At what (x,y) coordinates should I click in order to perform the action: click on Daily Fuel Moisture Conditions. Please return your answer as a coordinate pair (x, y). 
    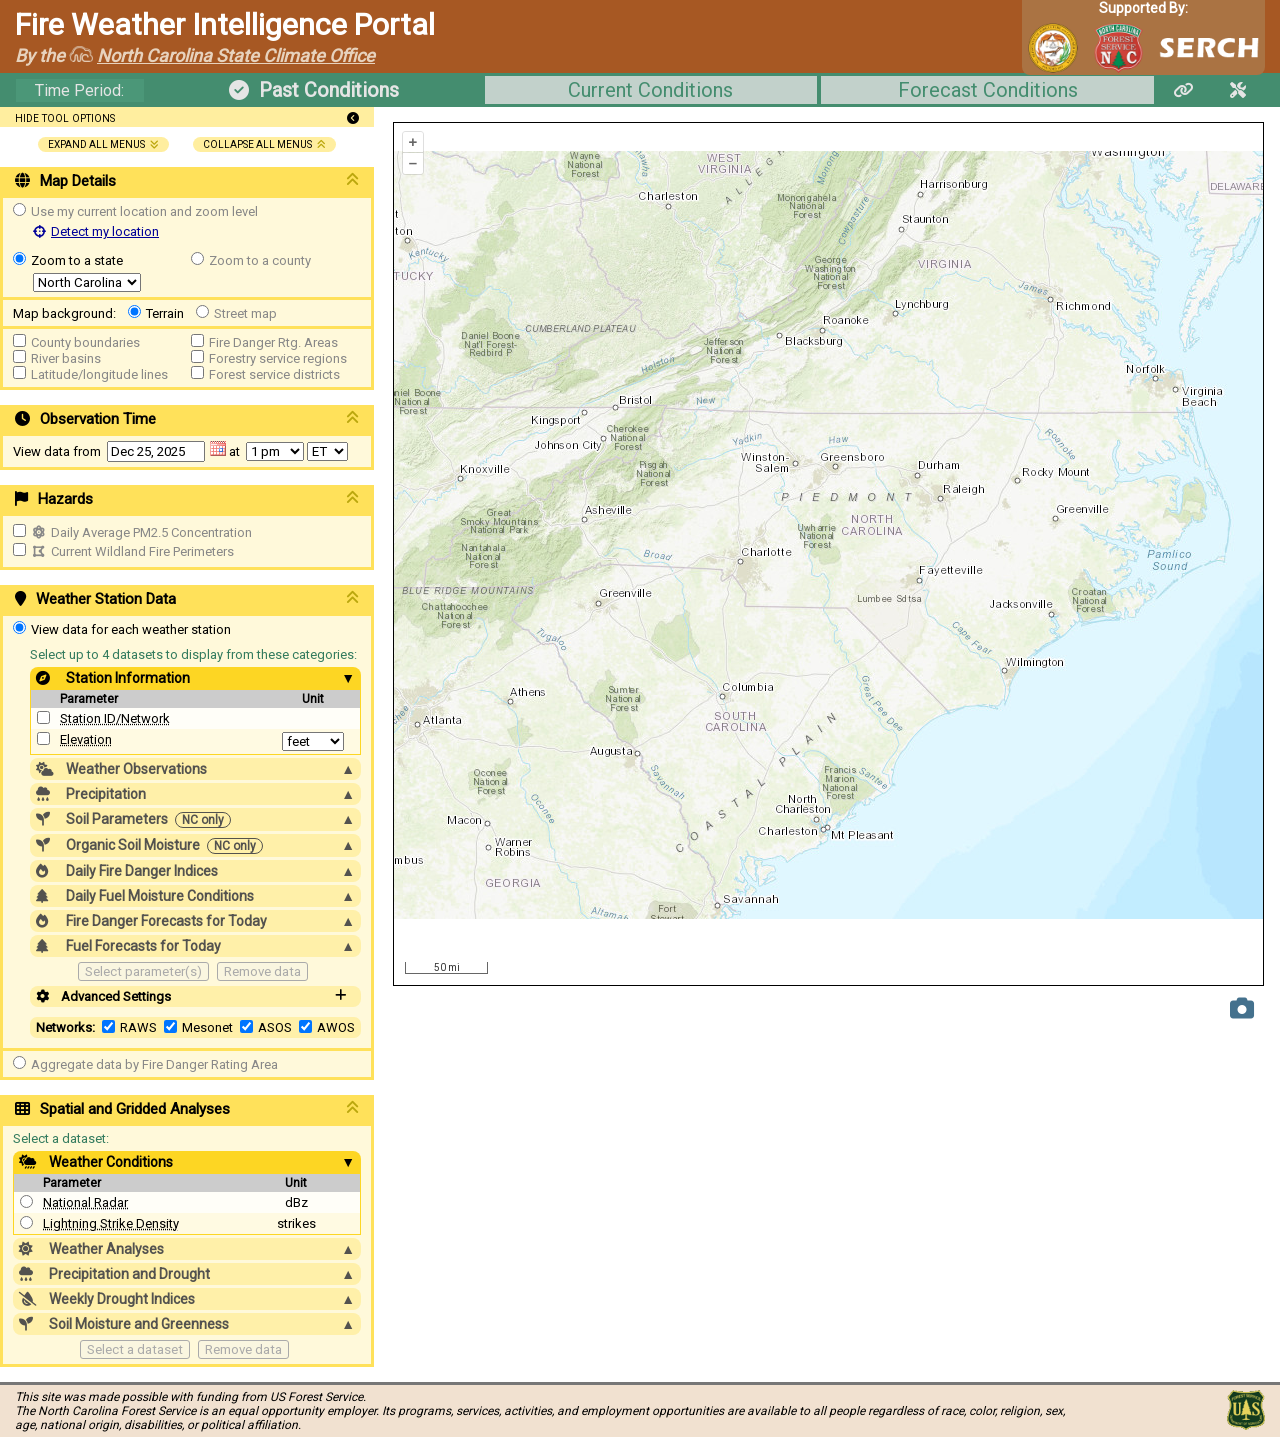
    Looking at the image, I should click on (195, 896).